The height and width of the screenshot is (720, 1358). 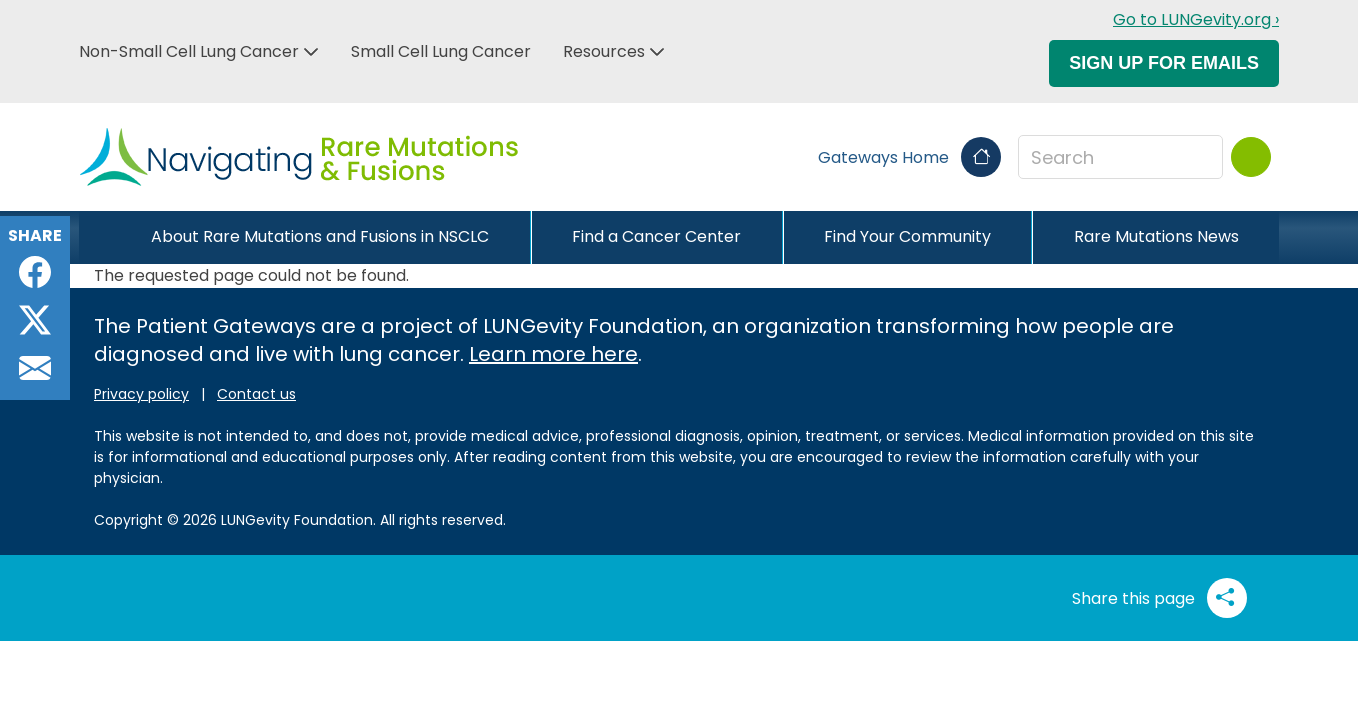 I want to click on Find a Cancer Center, so click(x=656, y=236).